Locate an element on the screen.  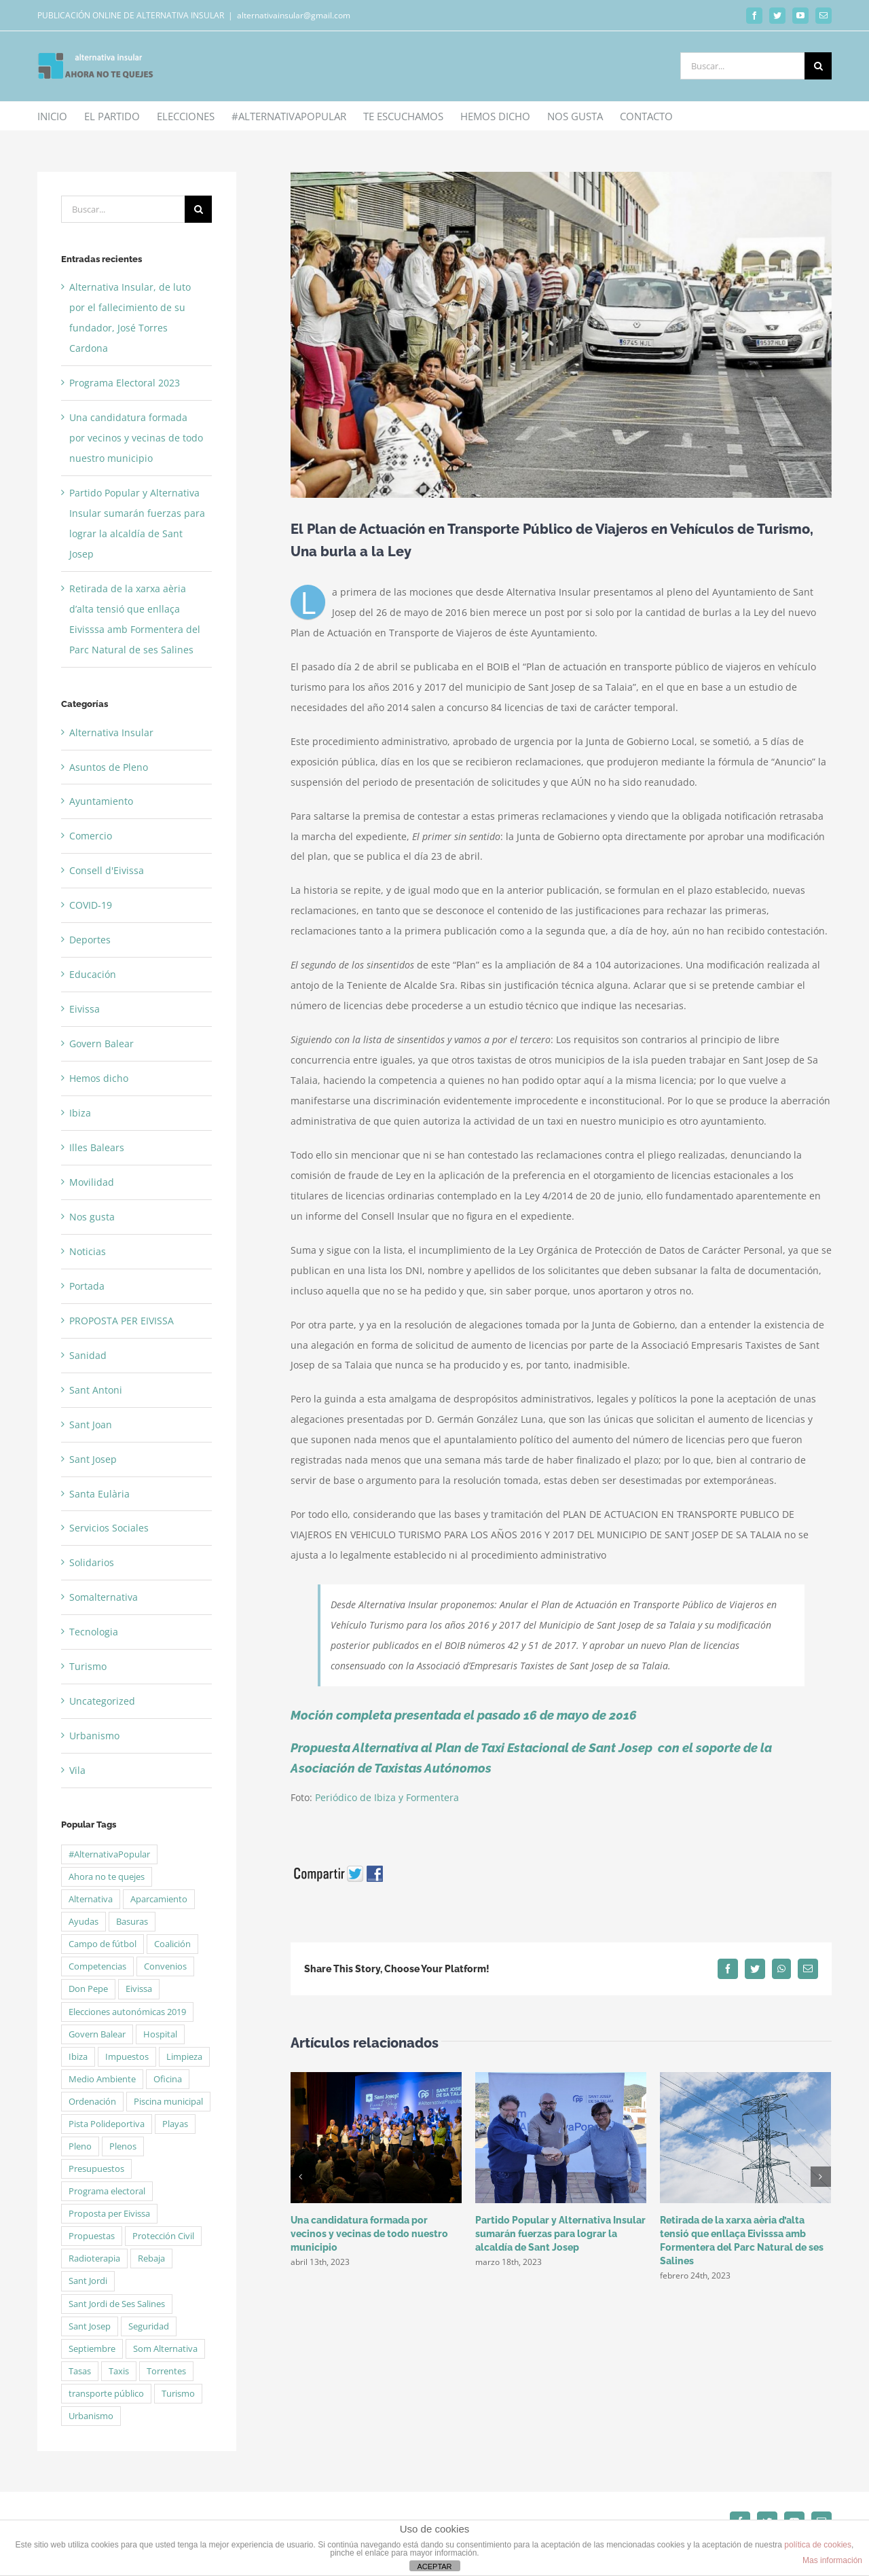
Govern Balear is located at coordinates (101, 1043).